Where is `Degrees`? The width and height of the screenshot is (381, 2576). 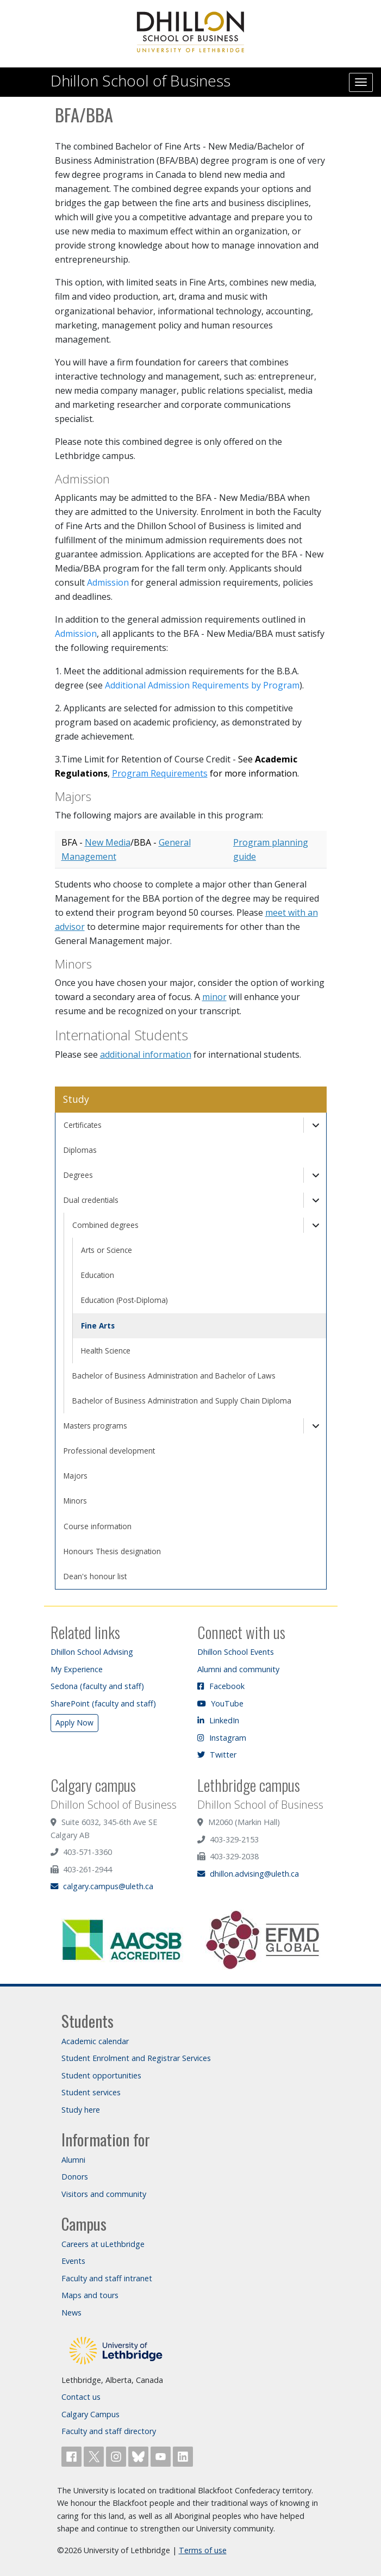 Degrees is located at coordinates (78, 1175).